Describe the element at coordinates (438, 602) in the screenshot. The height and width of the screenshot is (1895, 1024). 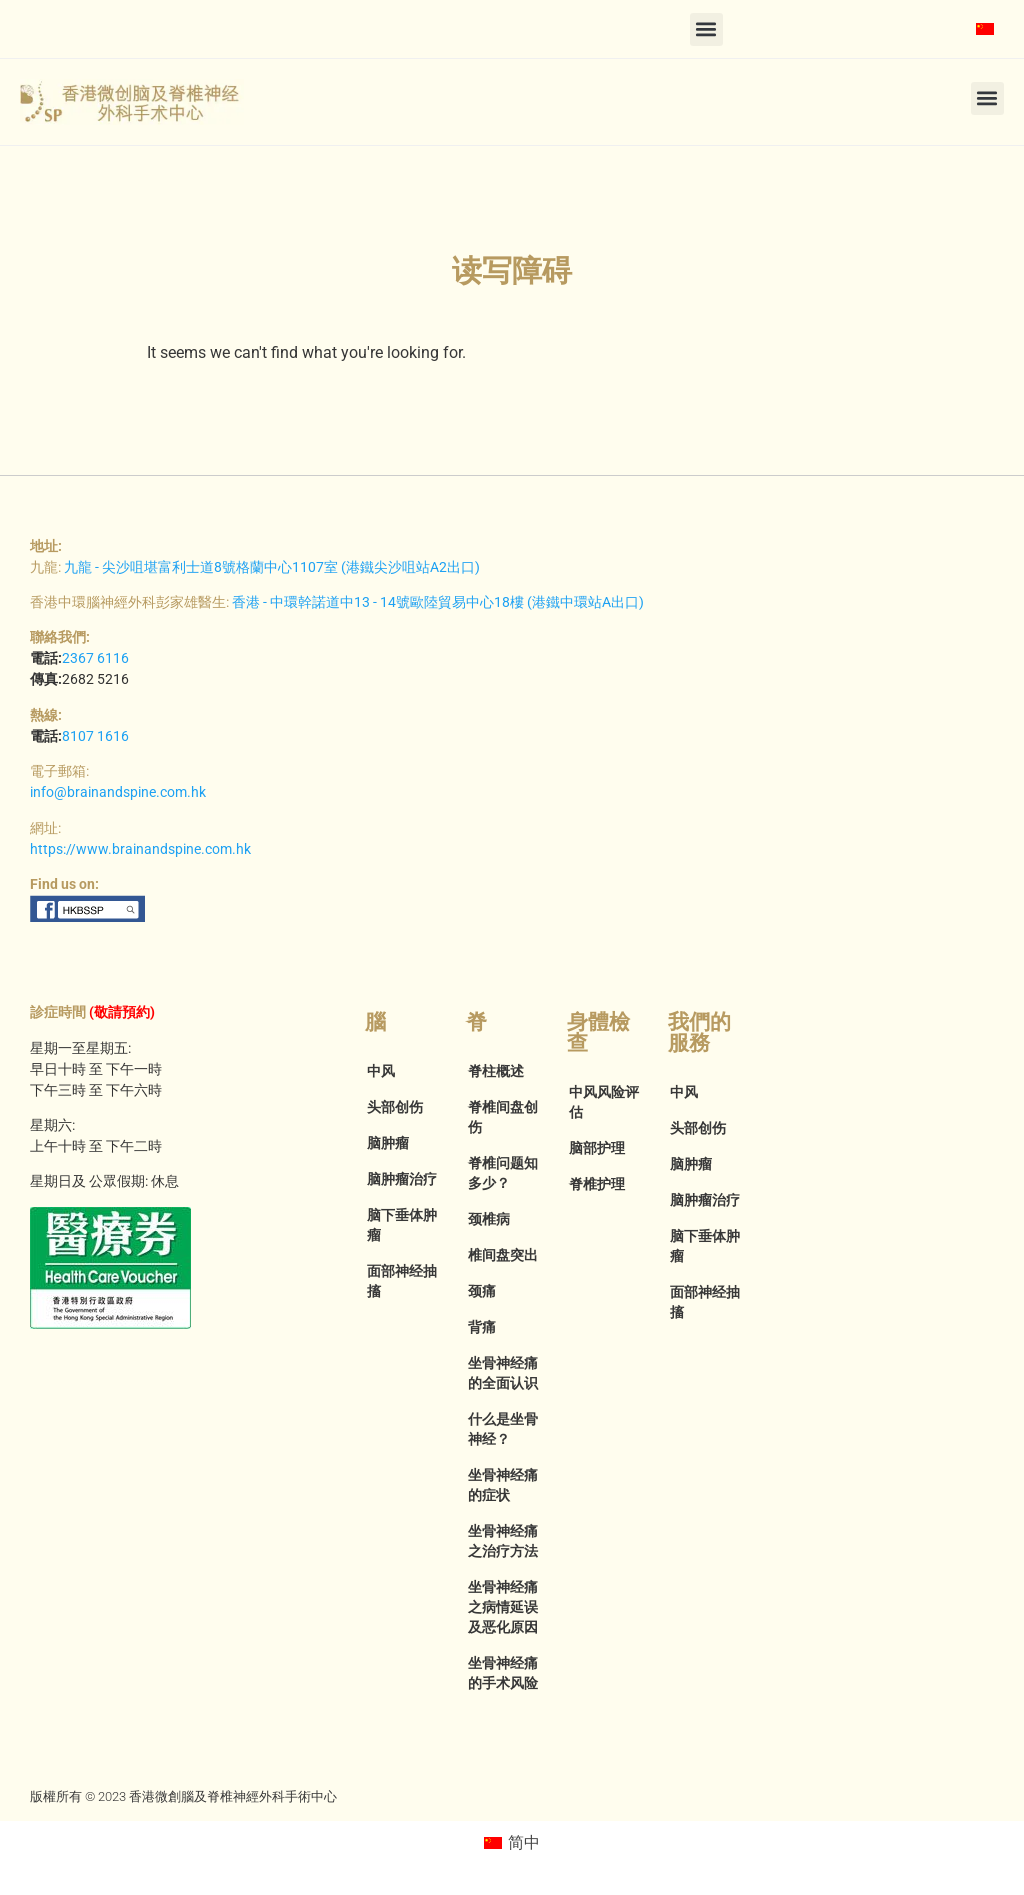
I see `香港 - 中環幹諾道中13 - 14號歐陸貿易中心18樓 (港鐵中環站A出口)` at that location.